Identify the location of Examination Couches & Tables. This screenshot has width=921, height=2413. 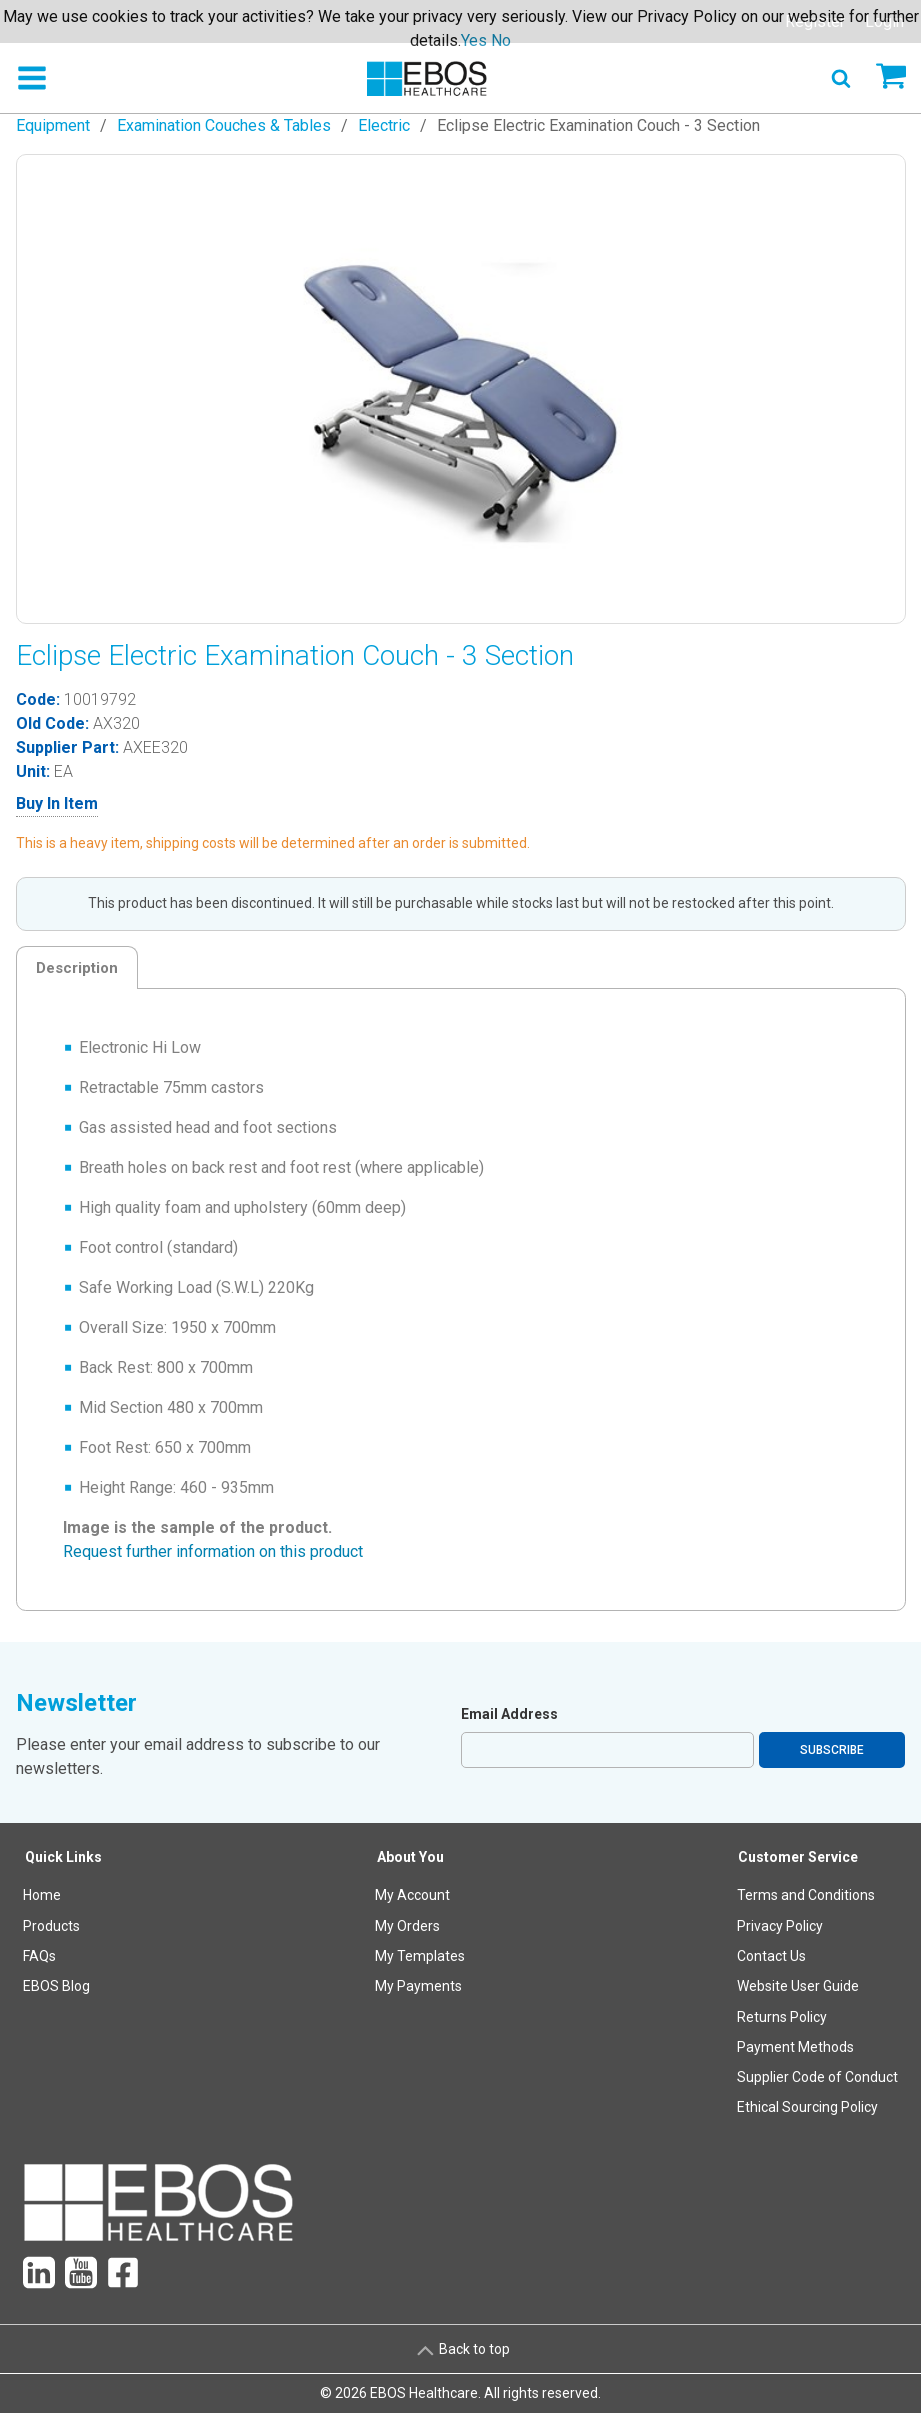
(224, 125).